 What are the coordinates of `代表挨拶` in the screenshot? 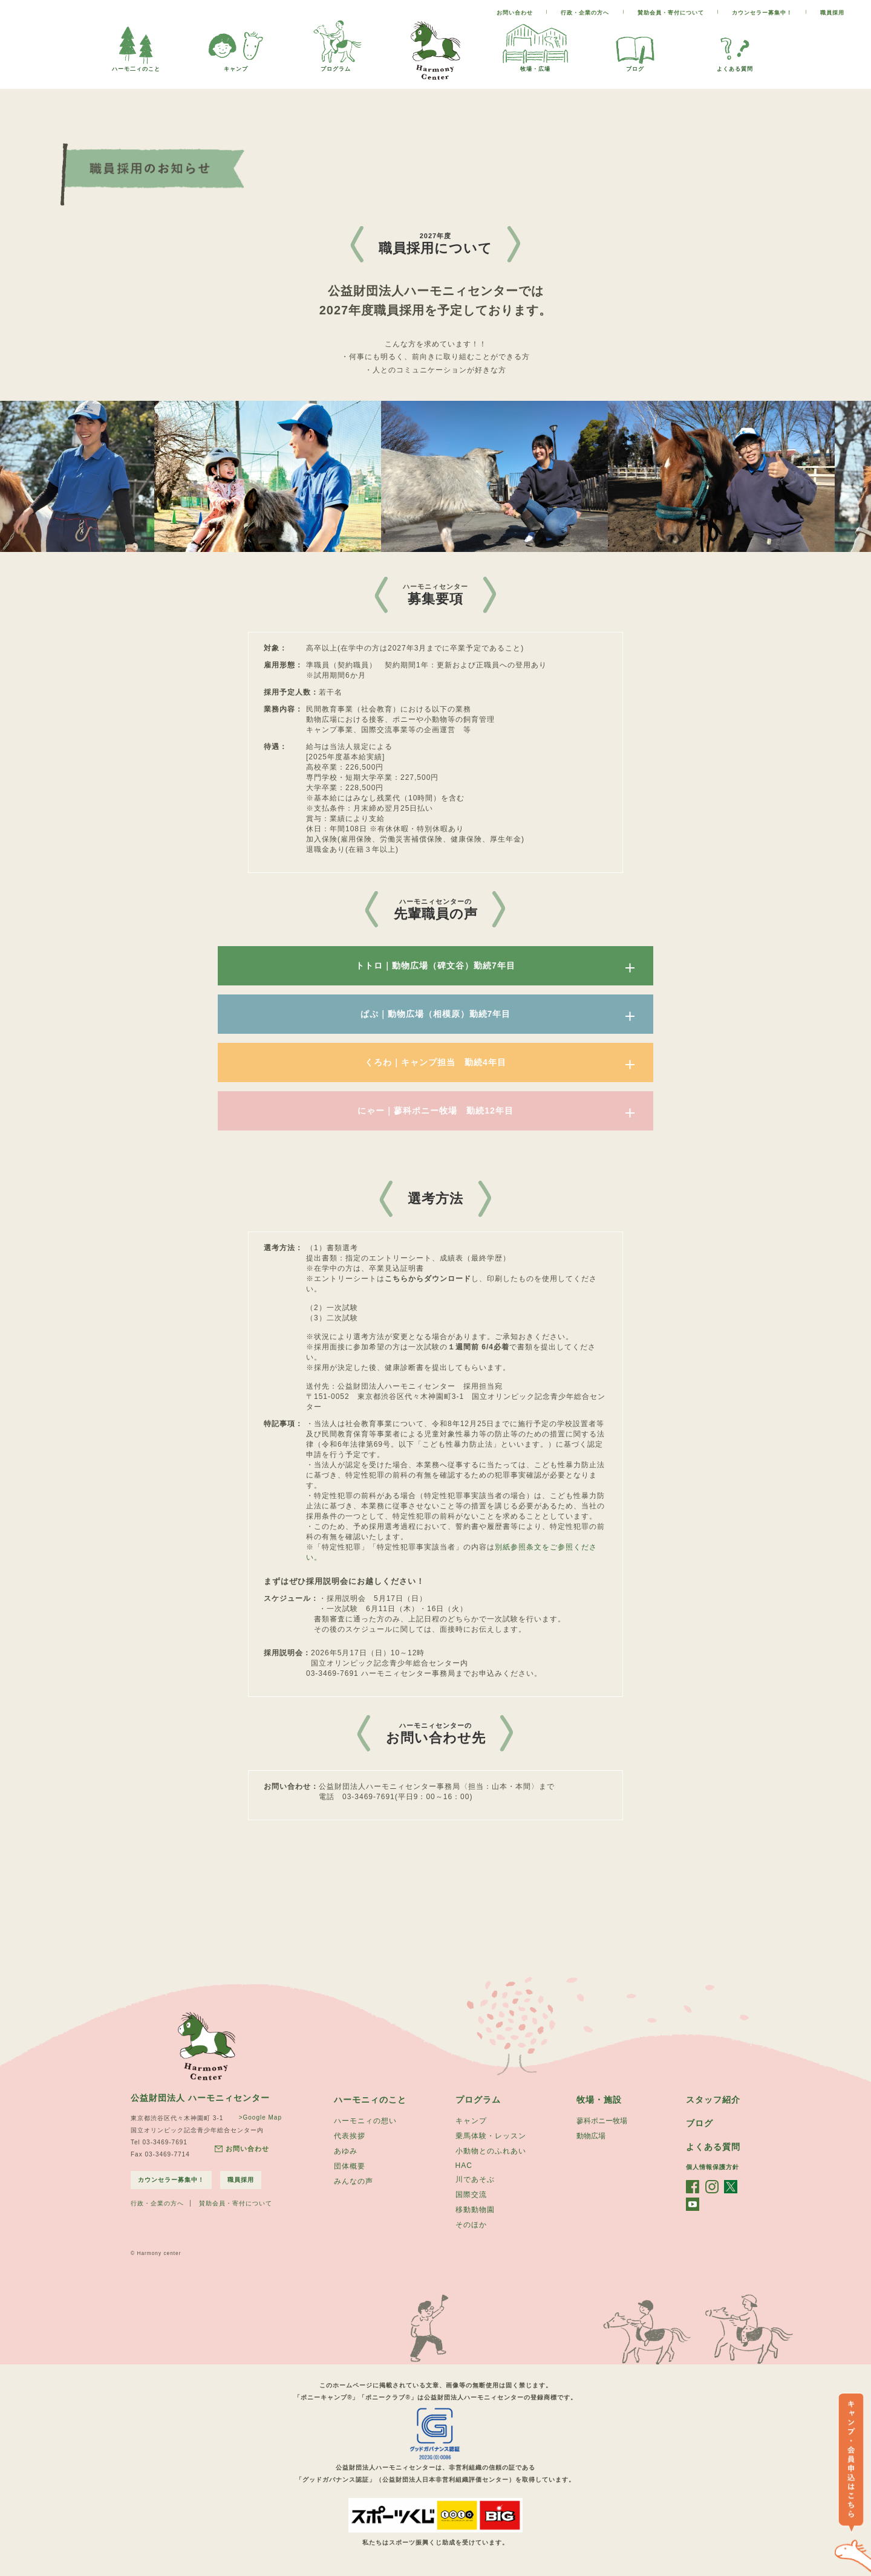 It's located at (349, 2136).